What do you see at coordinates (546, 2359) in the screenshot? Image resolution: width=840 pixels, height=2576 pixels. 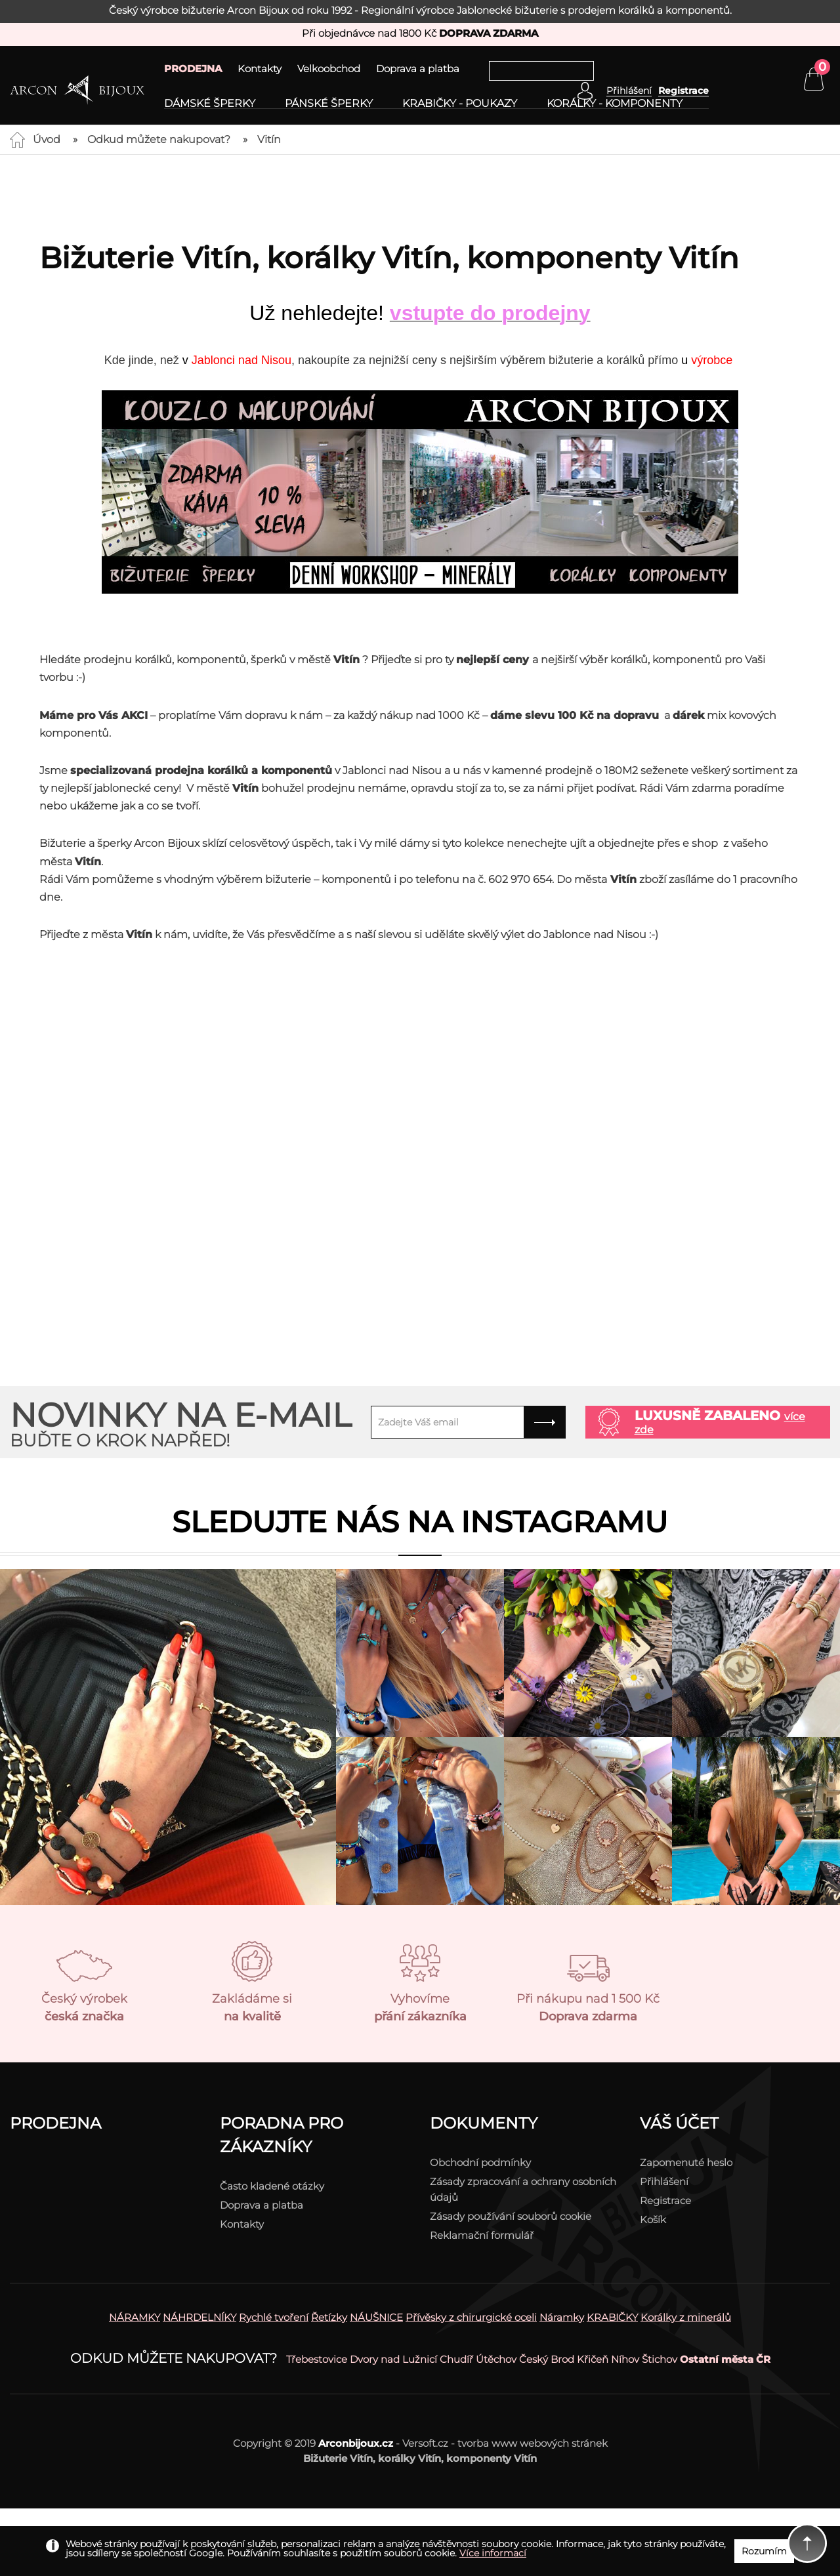 I see `Český Brod` at bounding box center [546, 2359].